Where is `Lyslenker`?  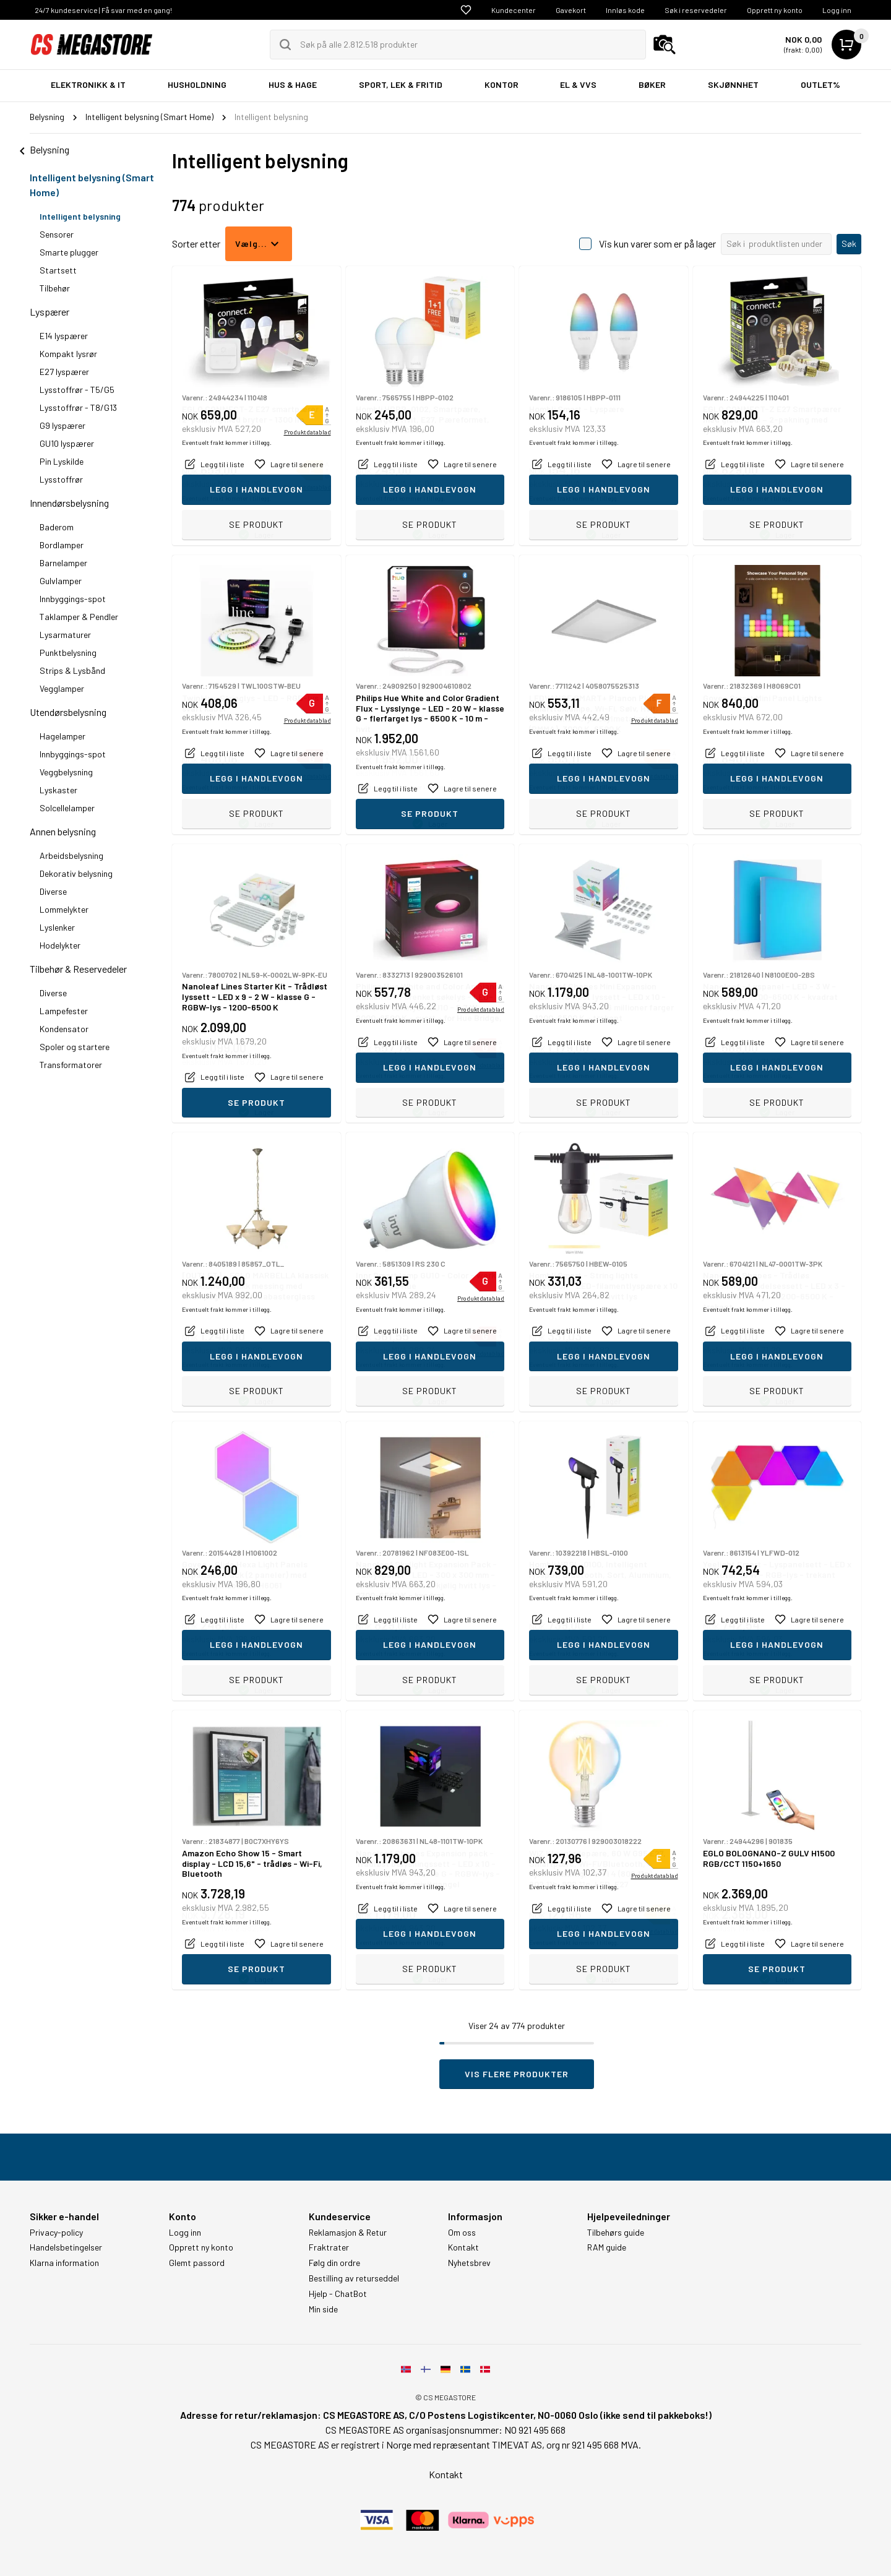 Lyslenker is located at coordinates (57, 927).